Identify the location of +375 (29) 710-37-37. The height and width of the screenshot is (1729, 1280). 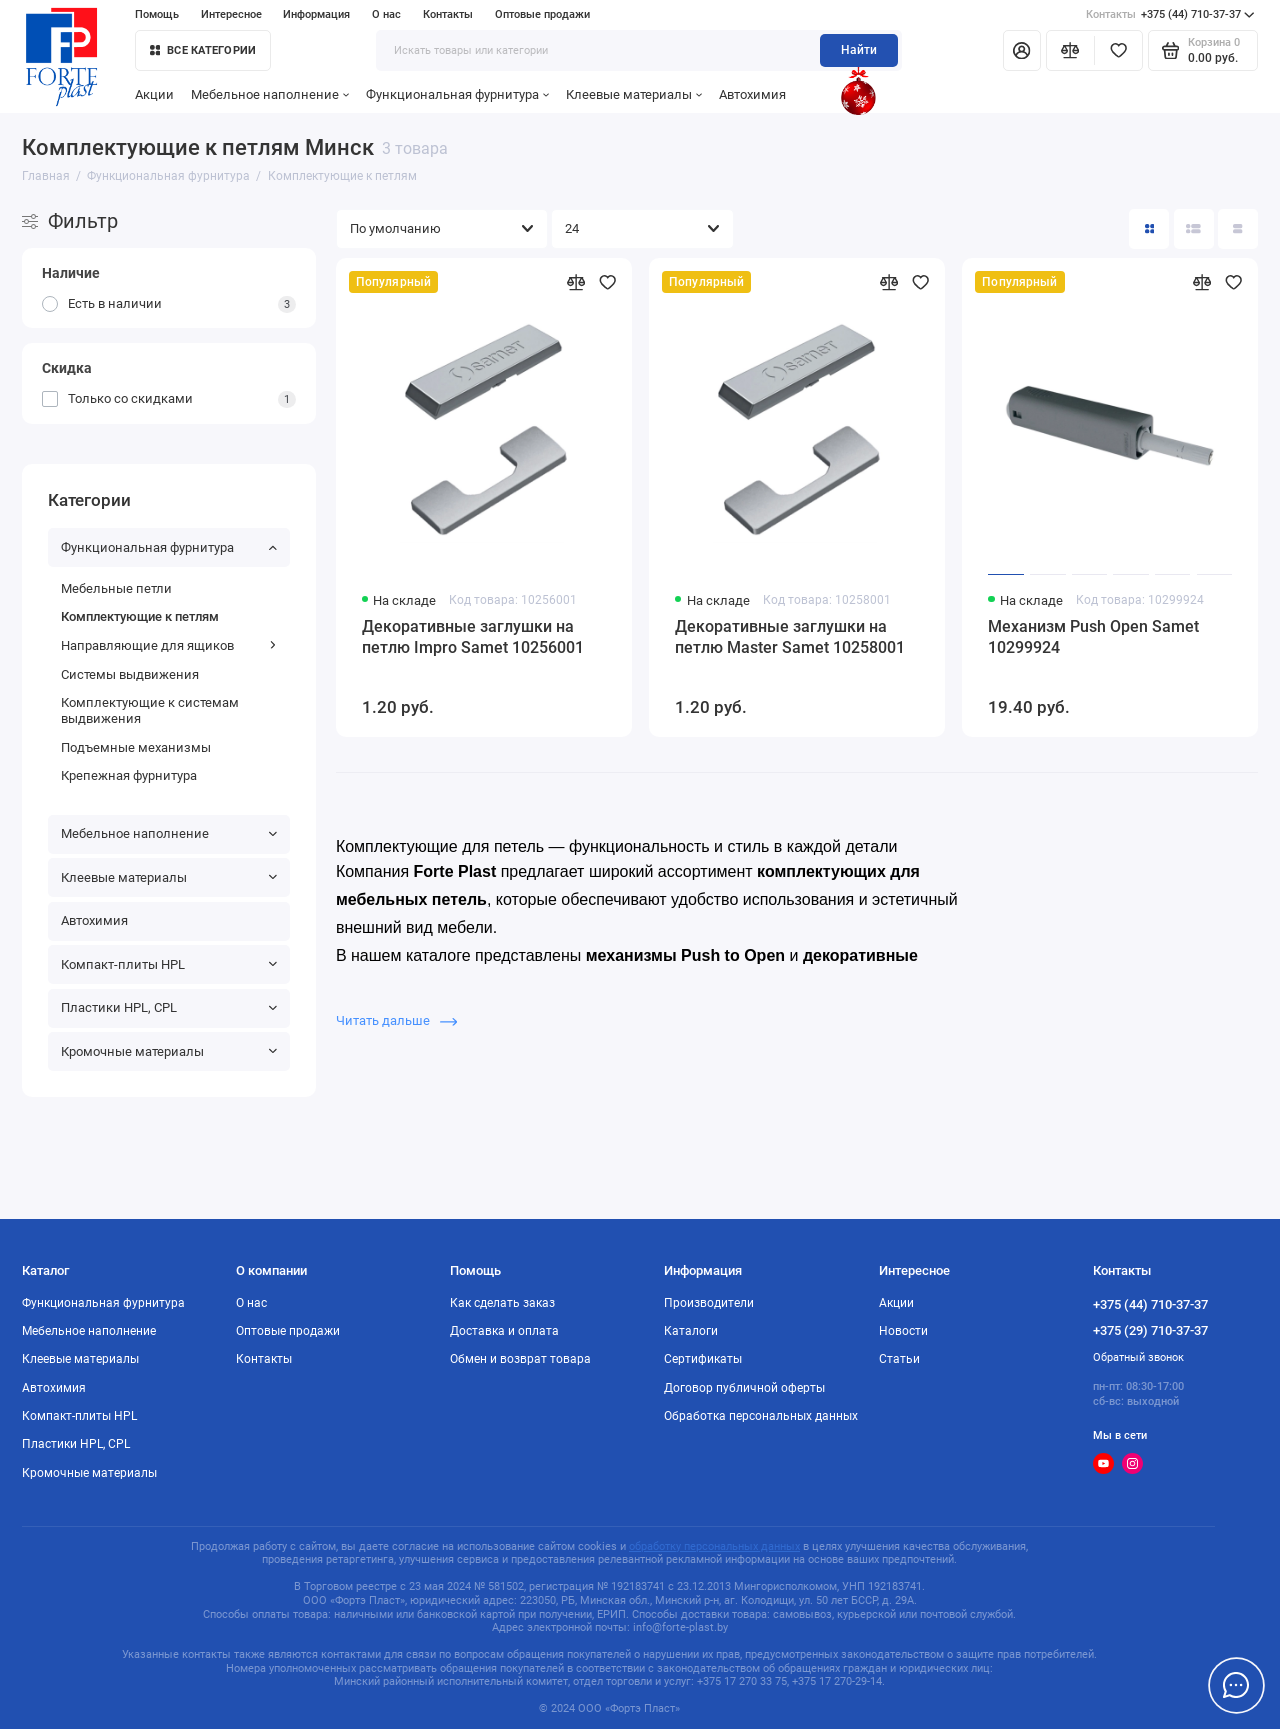
(1150, 1330).